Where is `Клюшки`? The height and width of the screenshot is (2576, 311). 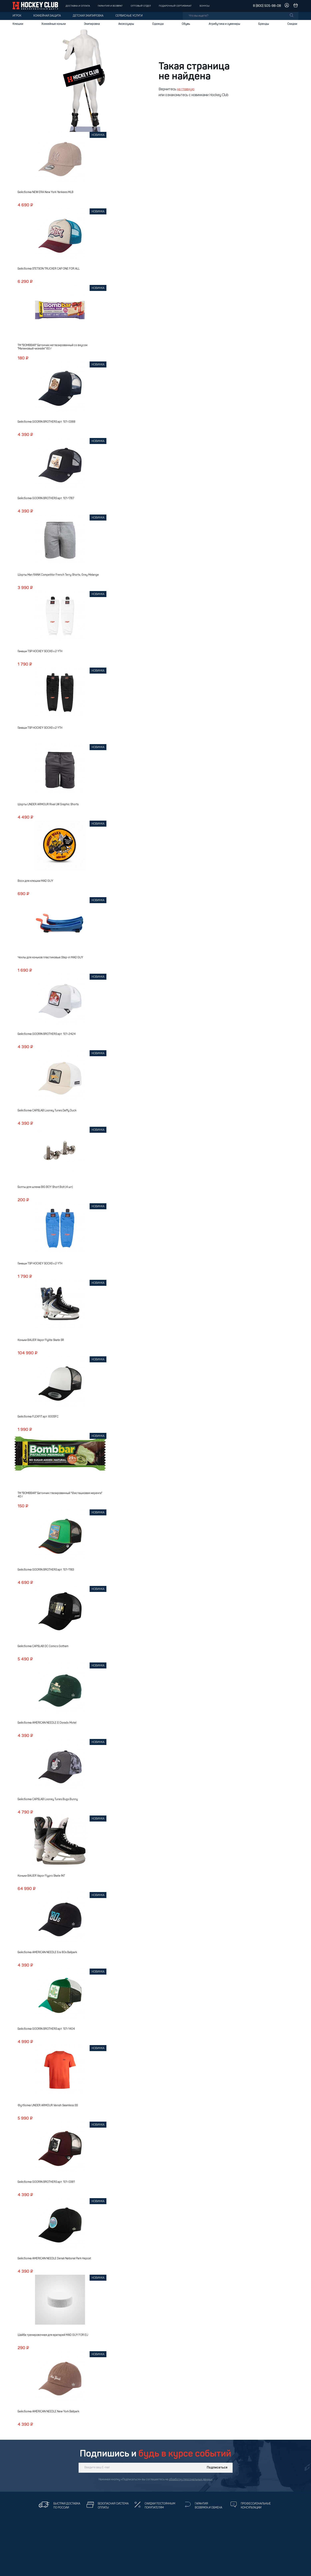 Клюшки is located at coordinates (18, 24).